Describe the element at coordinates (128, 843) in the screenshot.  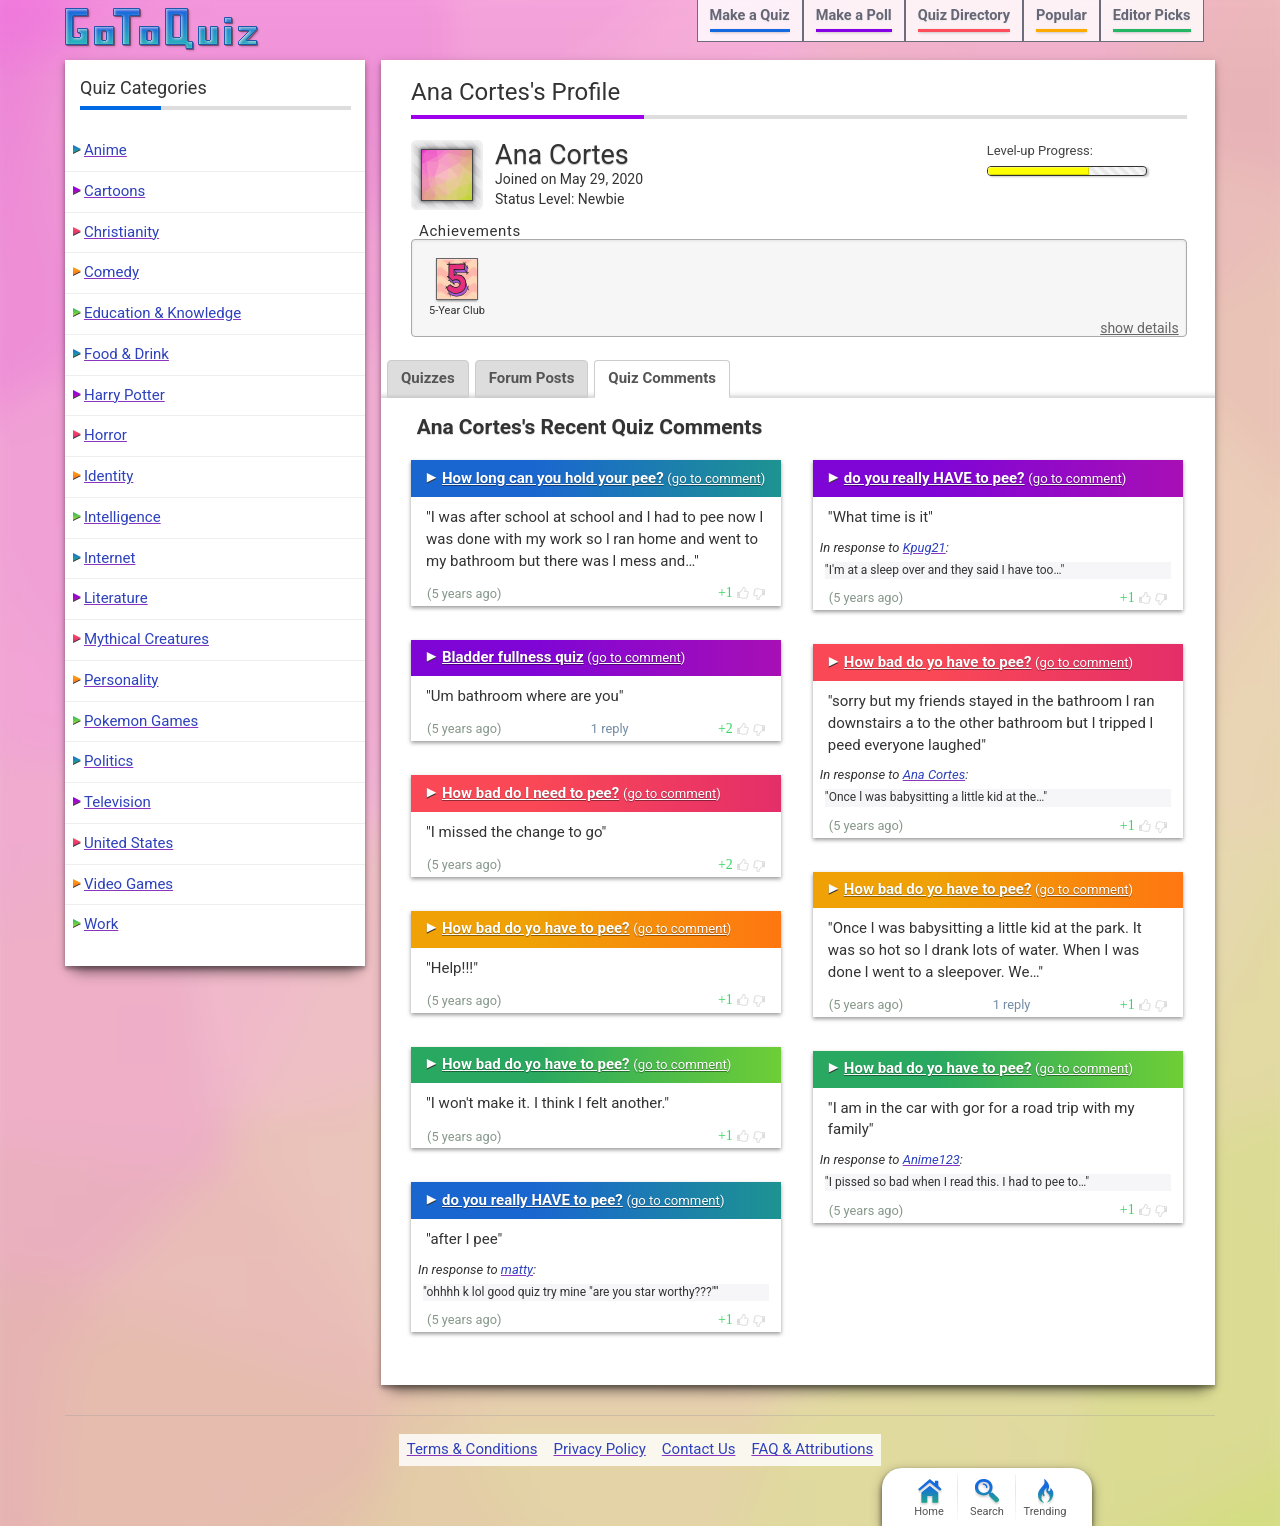
I see `United States` at that location.